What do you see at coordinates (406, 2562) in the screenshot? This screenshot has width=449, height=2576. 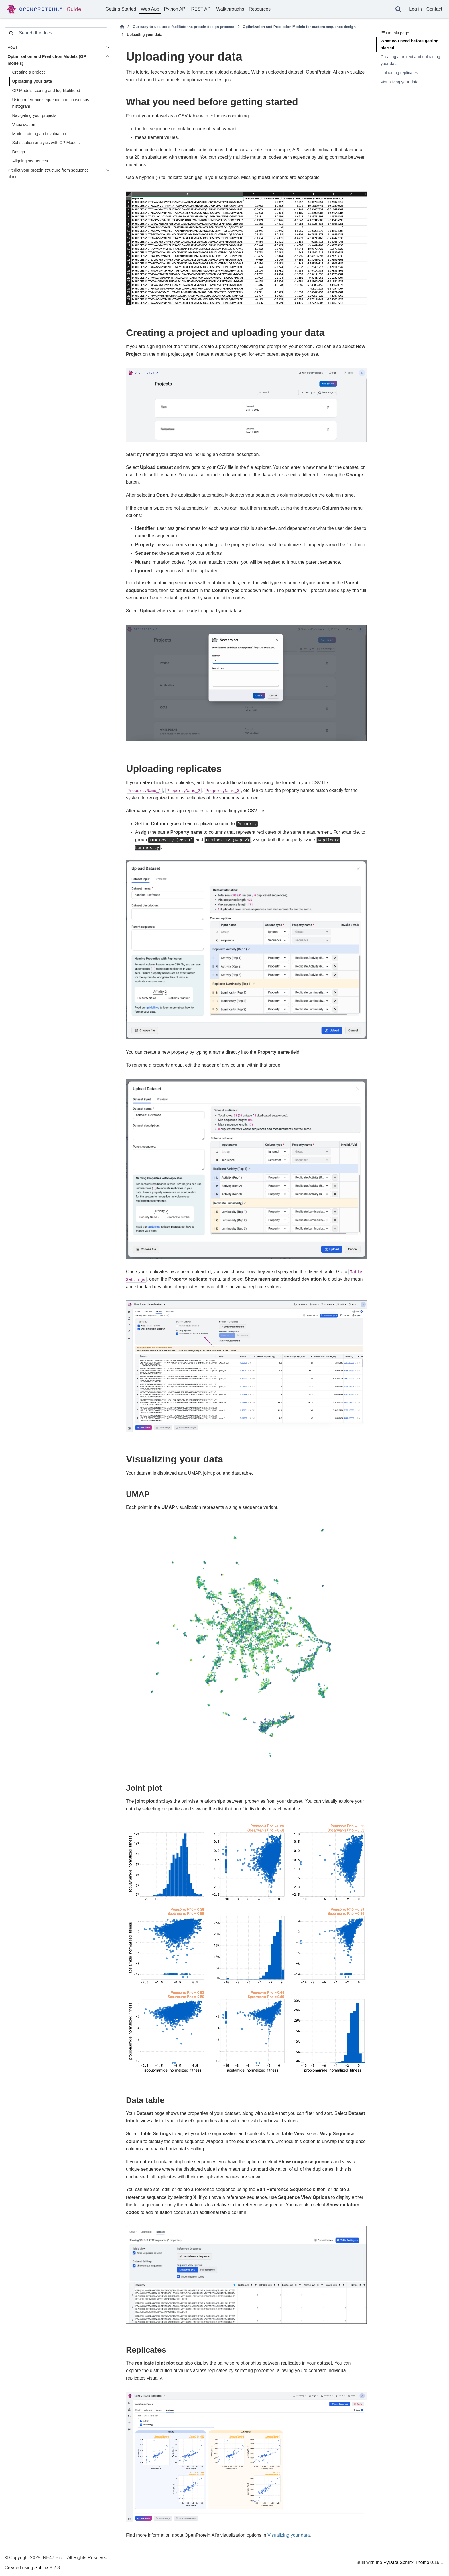 I see `PyData Sphinx Theme` at bounding box center [406, 2562].